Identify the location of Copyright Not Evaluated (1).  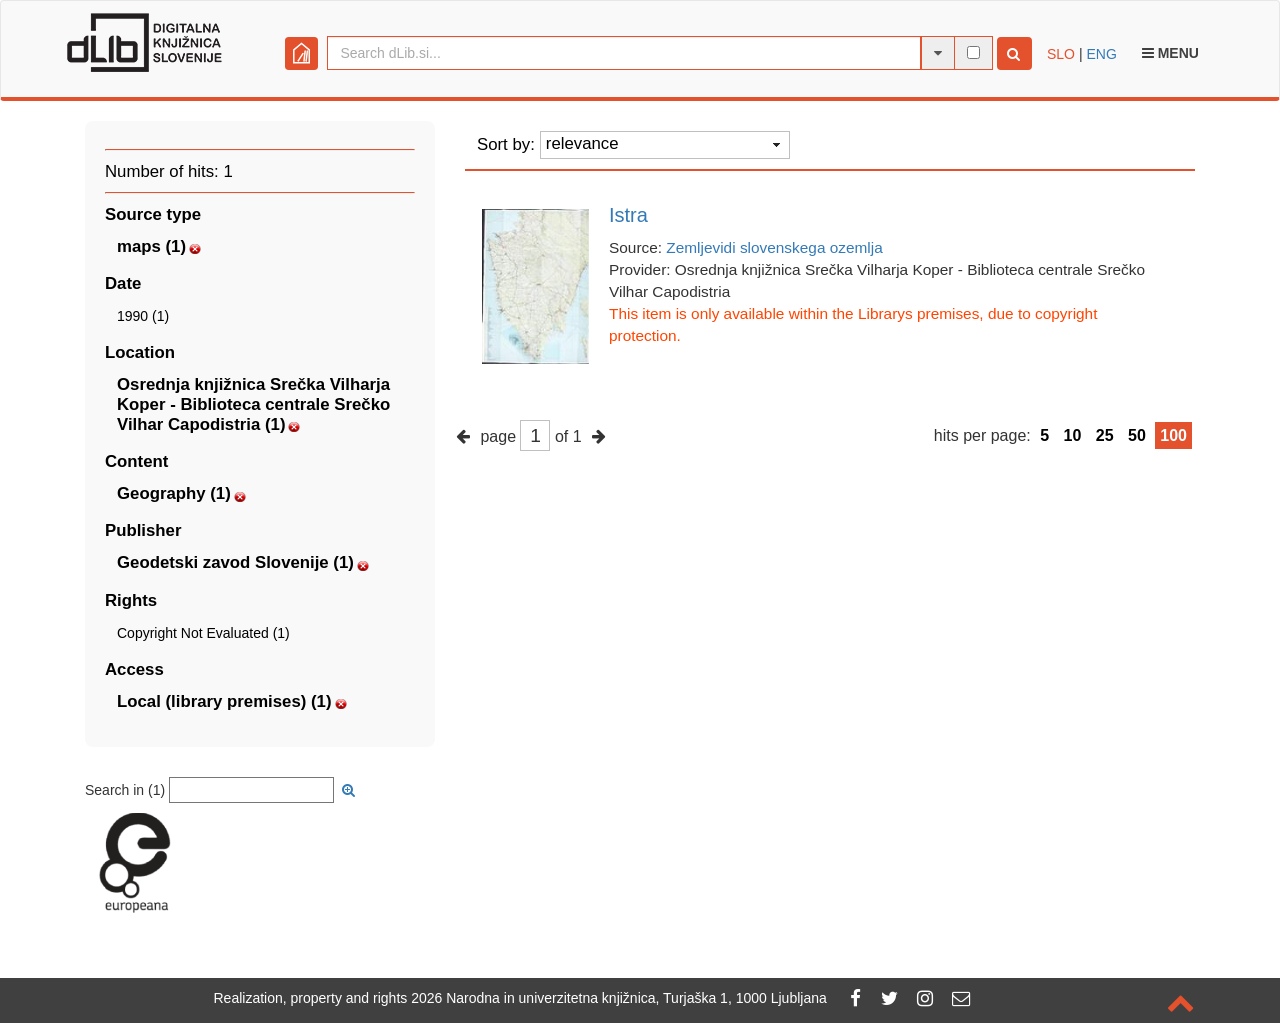
(203, 633).